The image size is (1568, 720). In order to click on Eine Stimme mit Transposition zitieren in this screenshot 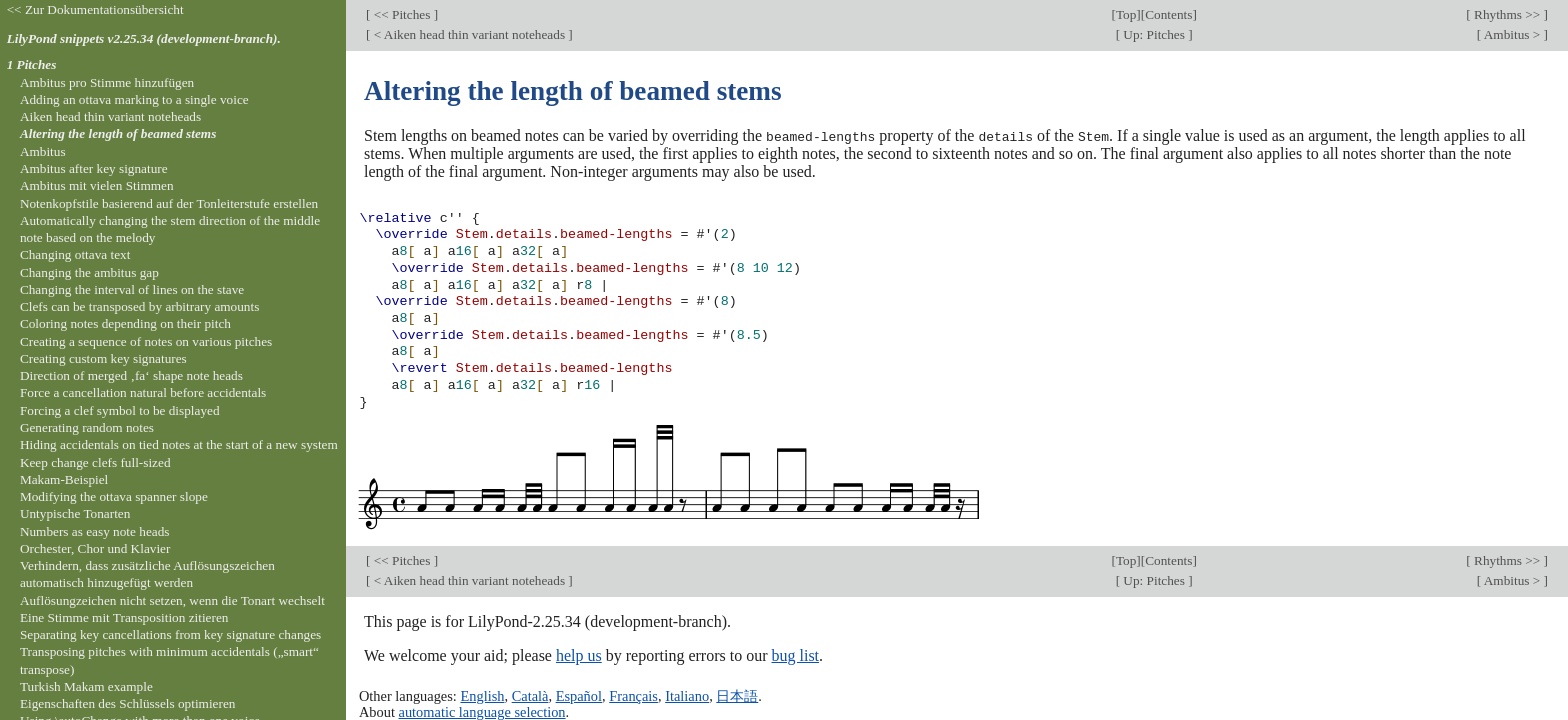, I will do `click(124, 617)`.